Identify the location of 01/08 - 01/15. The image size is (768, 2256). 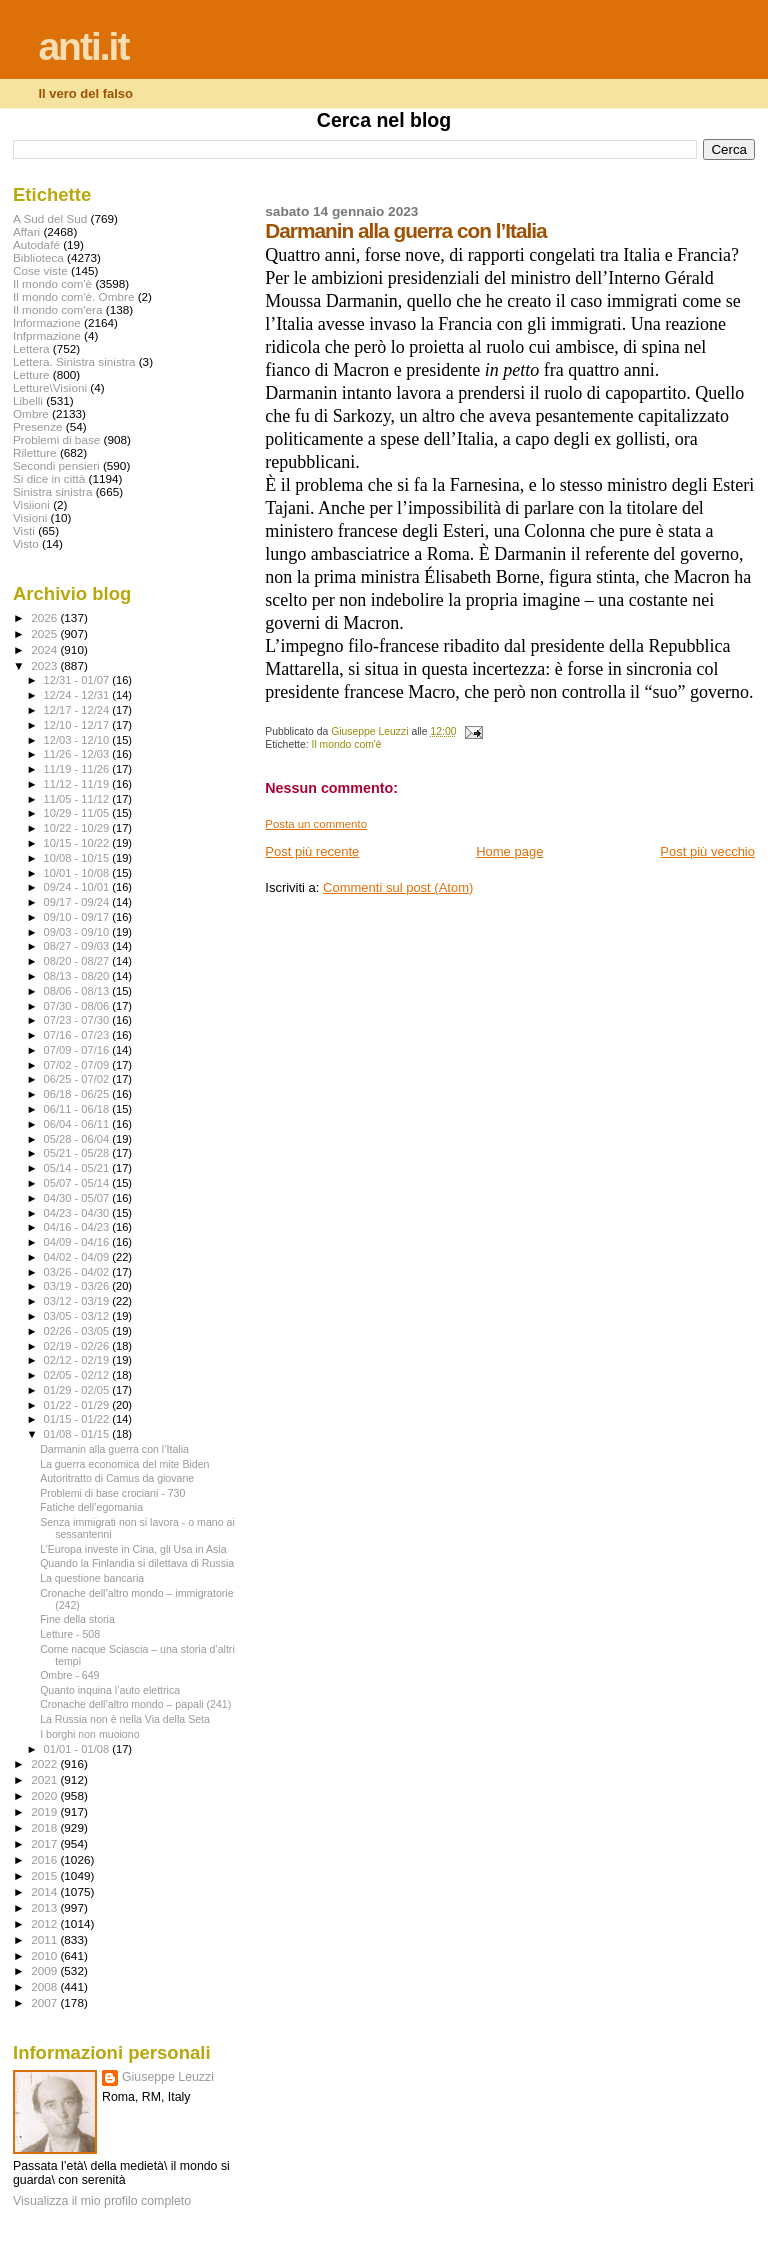
(78, 1434).